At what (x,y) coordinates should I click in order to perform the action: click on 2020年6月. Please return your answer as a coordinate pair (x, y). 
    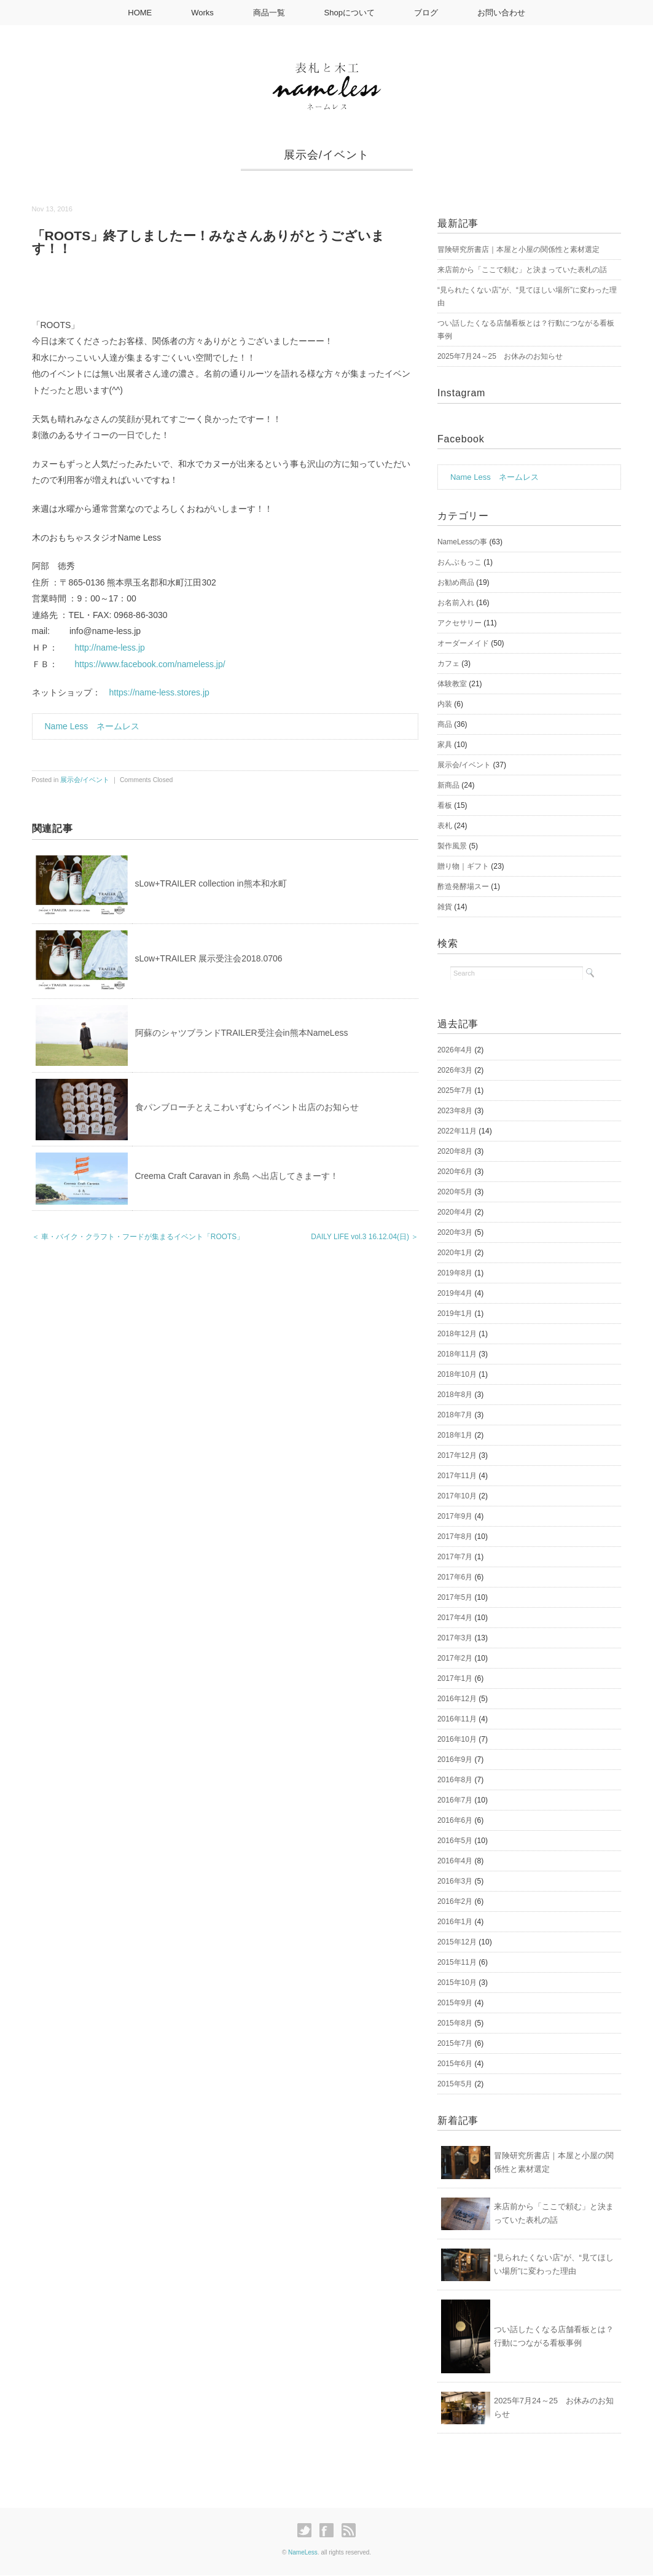
    Looking at the image, I should click on (454, 1171).